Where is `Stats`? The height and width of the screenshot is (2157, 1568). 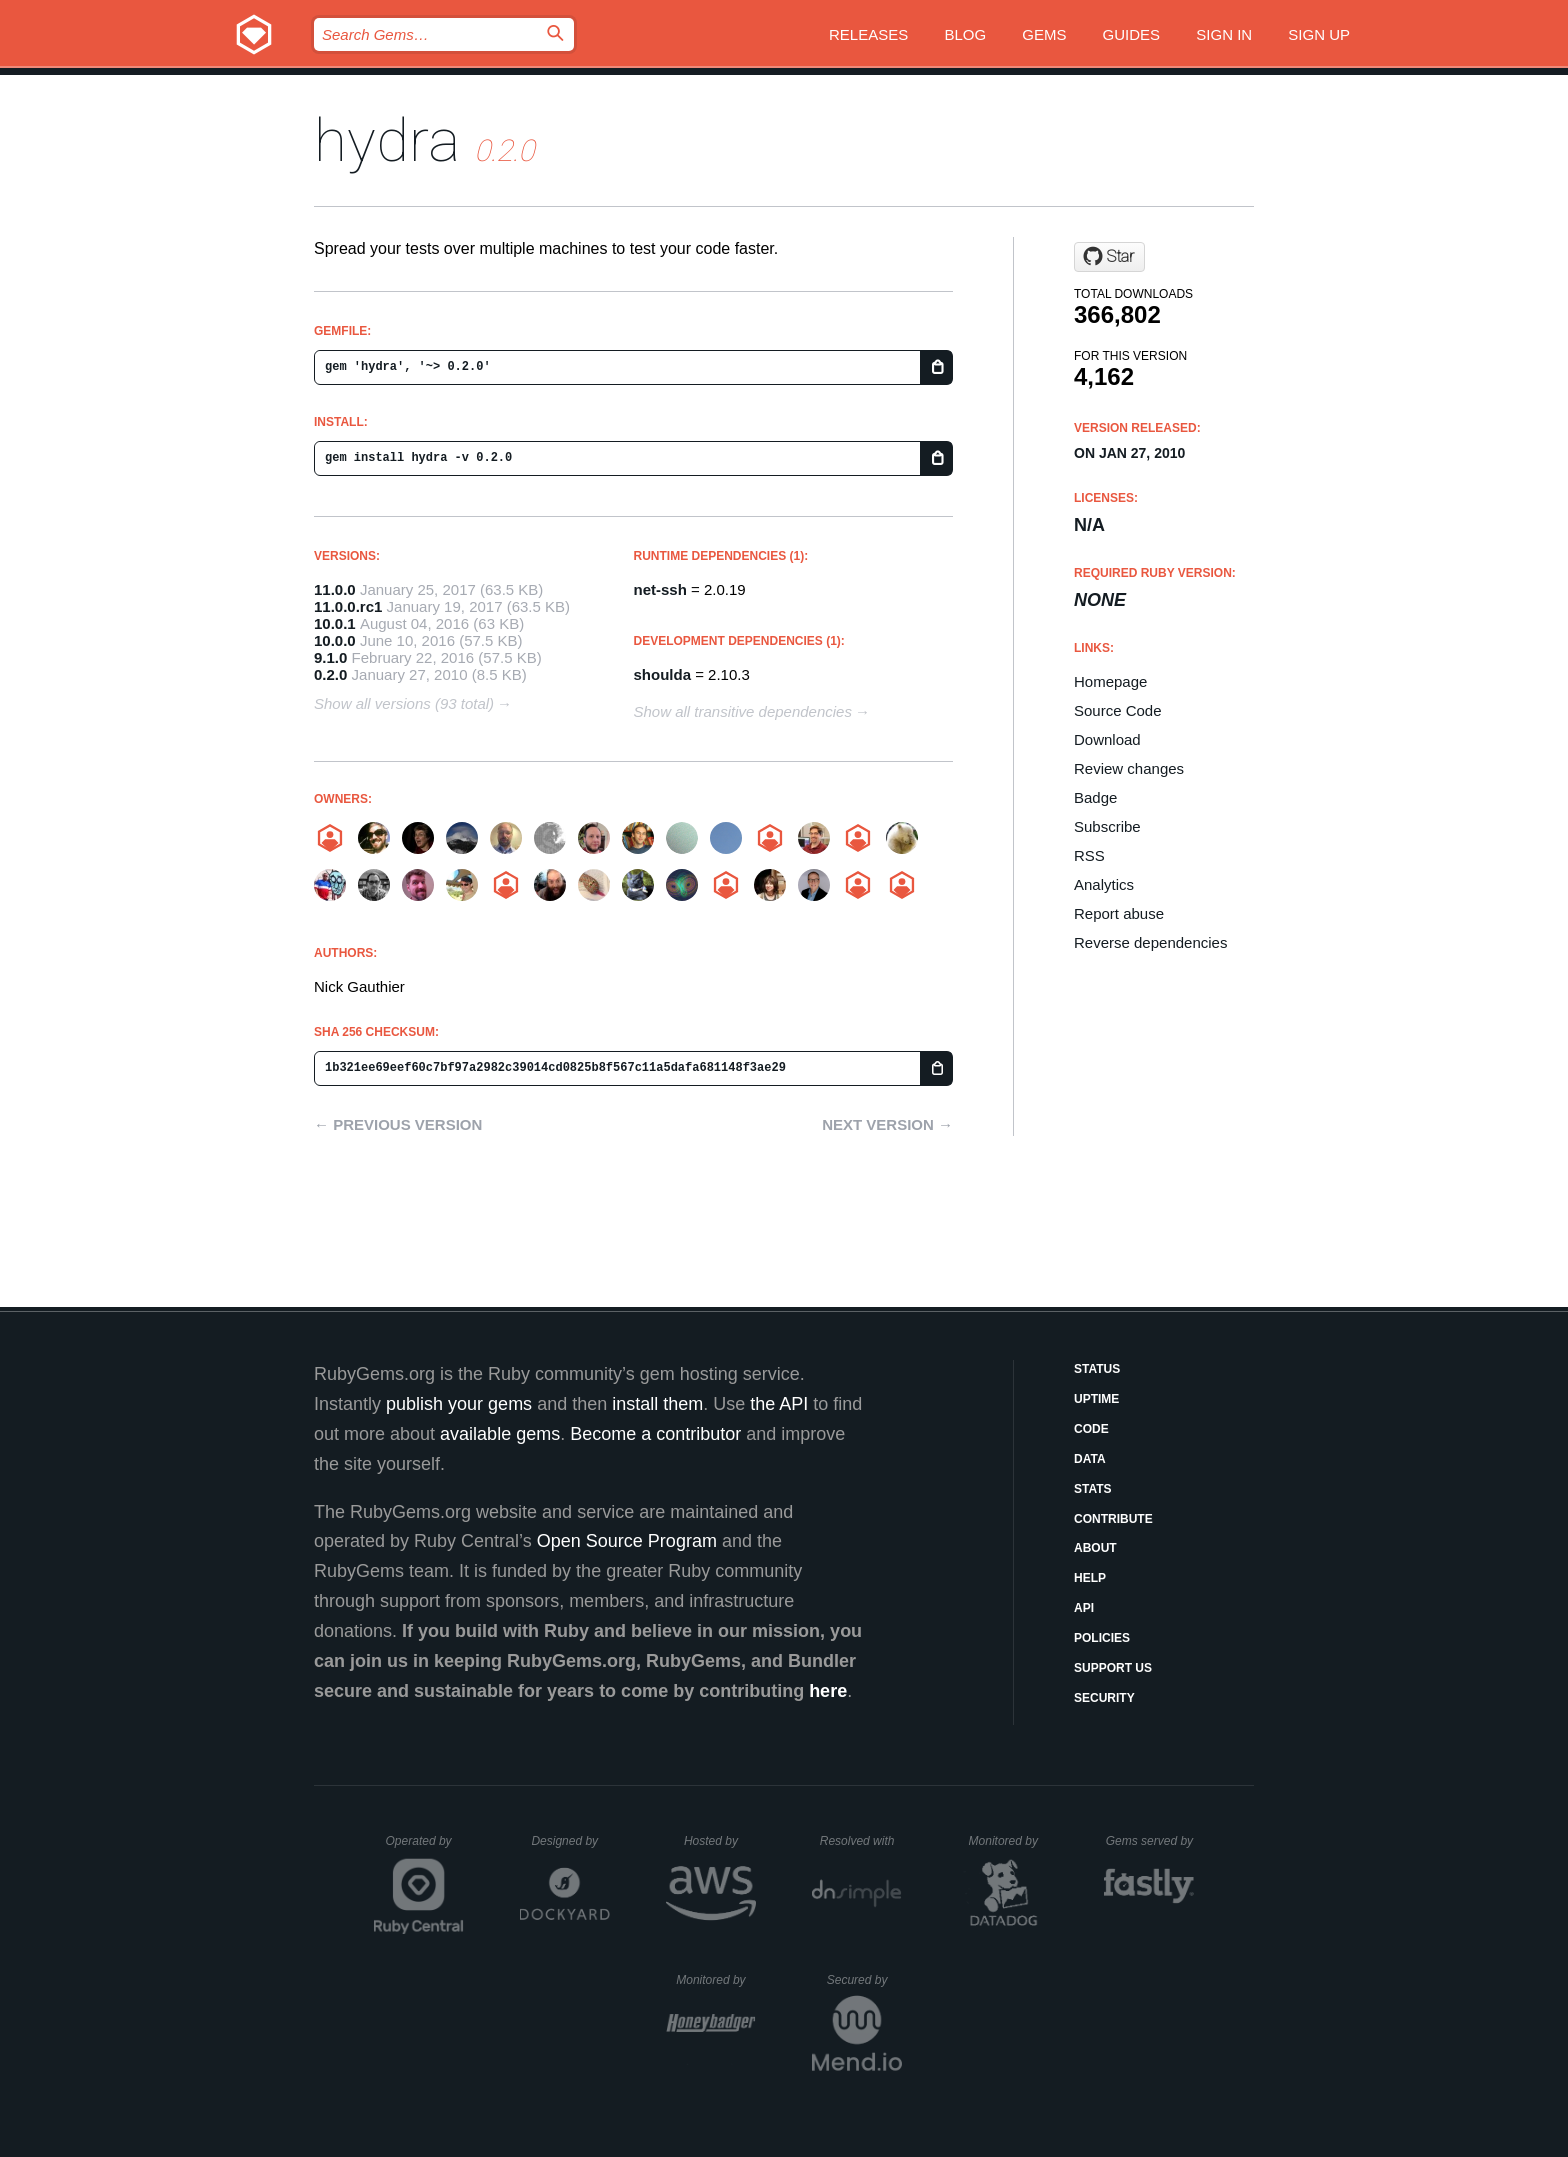 Stats is located at coordinates (1093, 1489).